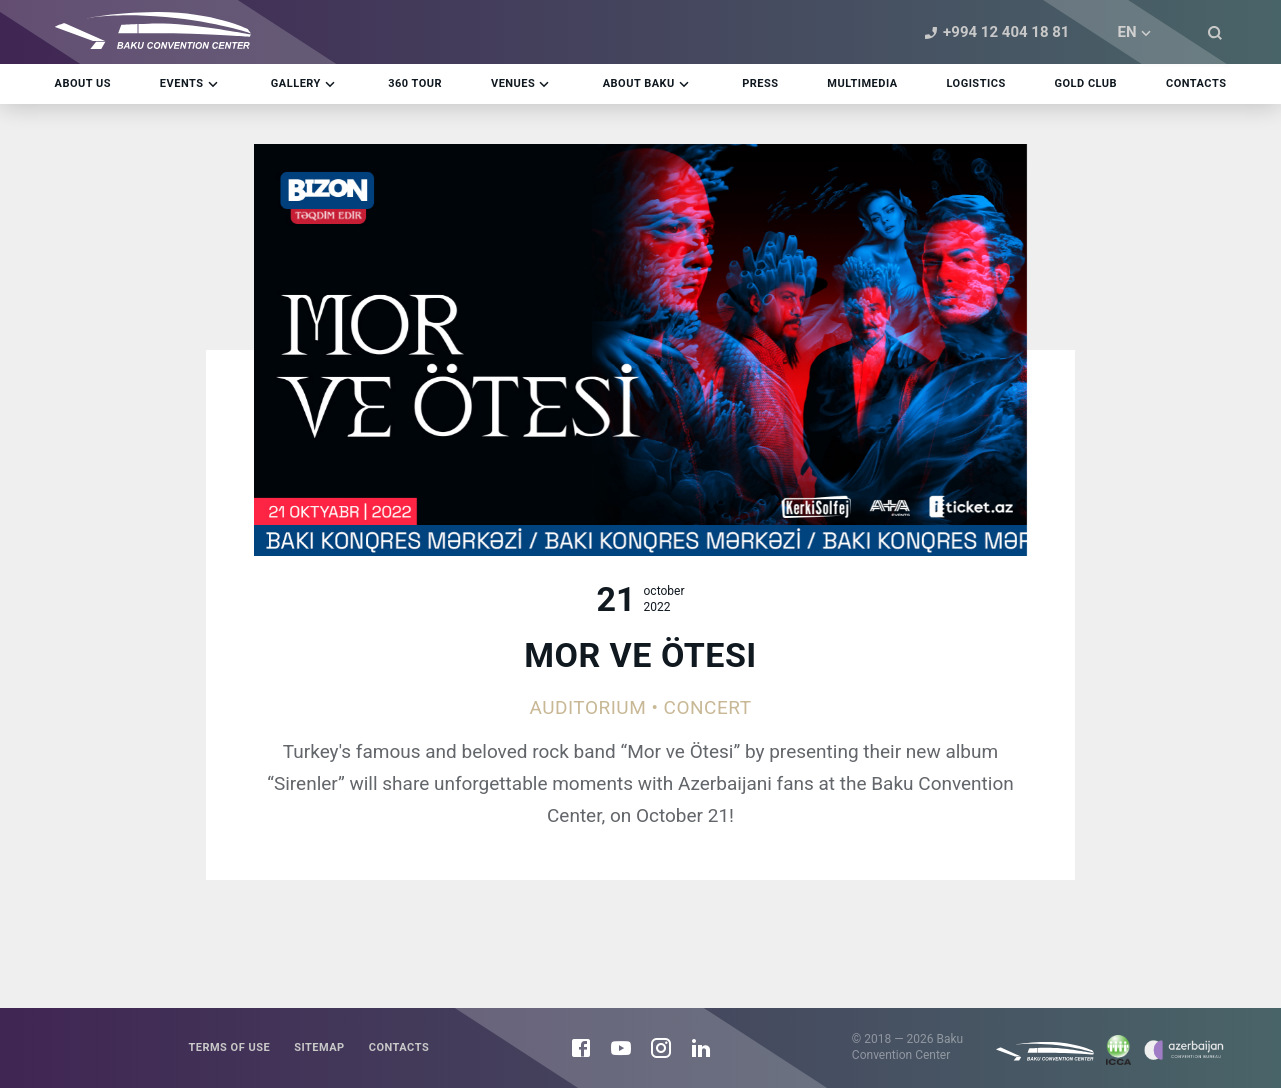 This screenshot has height=1088, width=1281. Describe the element at coordinates (399, 1047) in the screenshot. I see `Contacts` at that location.